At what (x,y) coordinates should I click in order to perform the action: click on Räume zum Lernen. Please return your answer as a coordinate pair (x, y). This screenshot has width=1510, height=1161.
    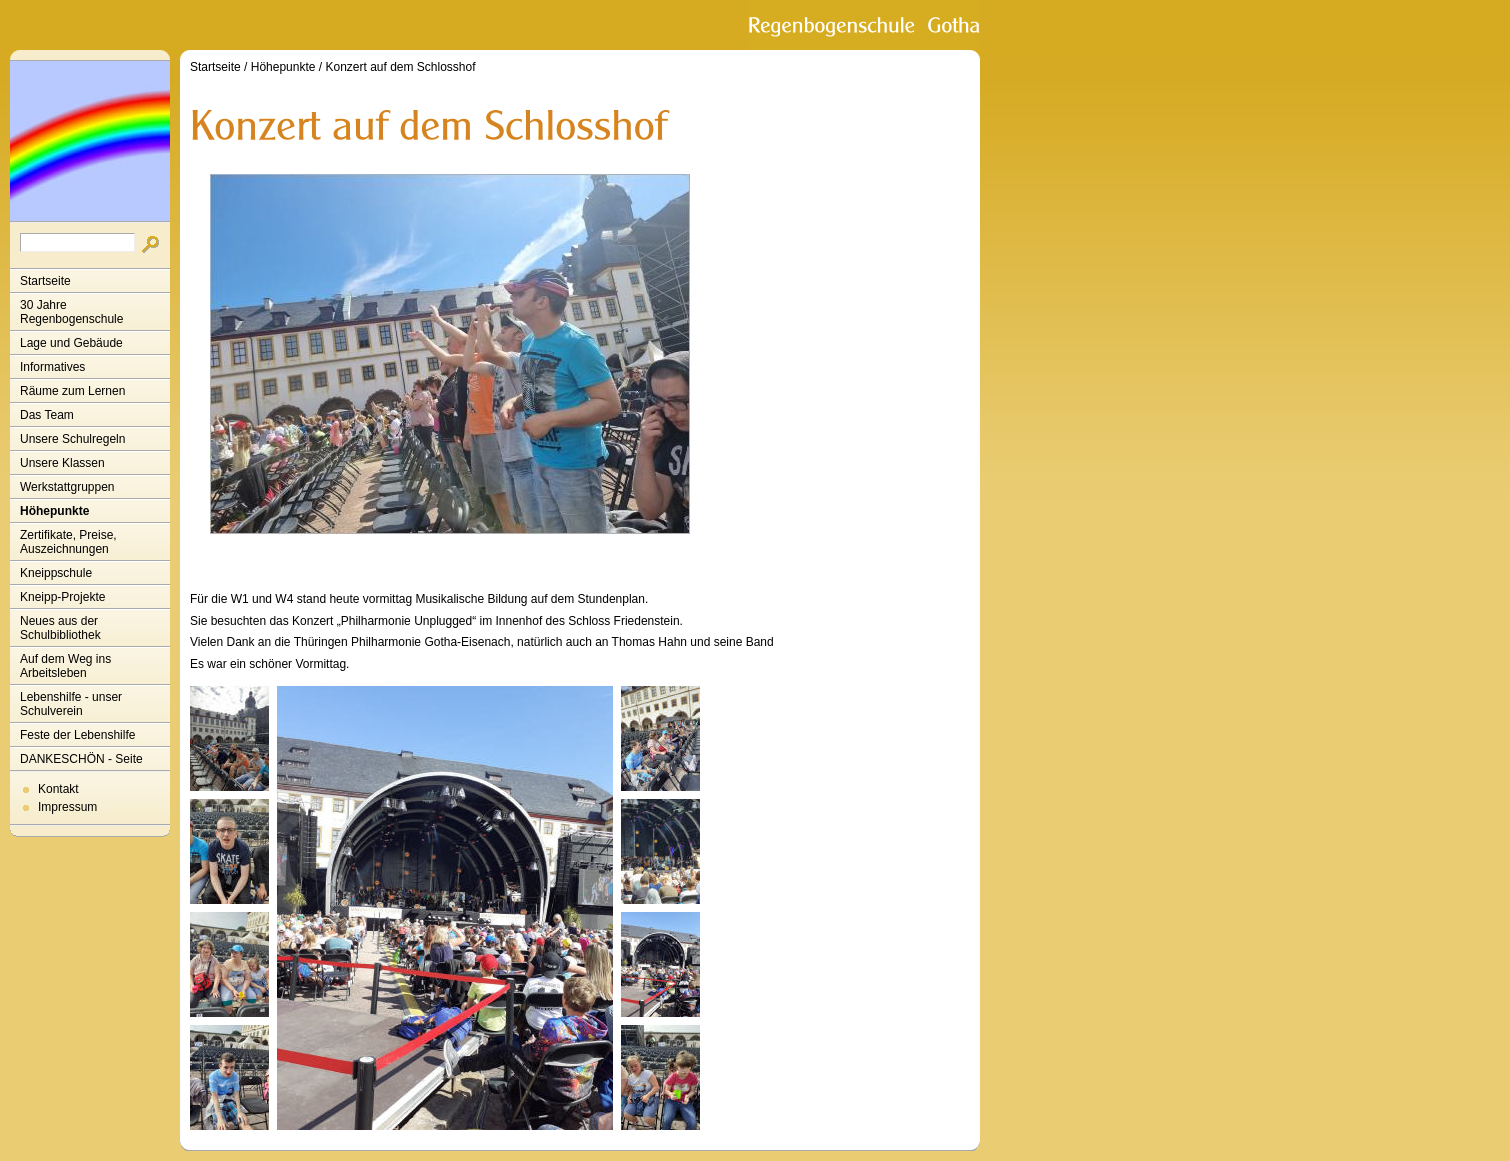
    Looking at the image, I should click on (72, 391).